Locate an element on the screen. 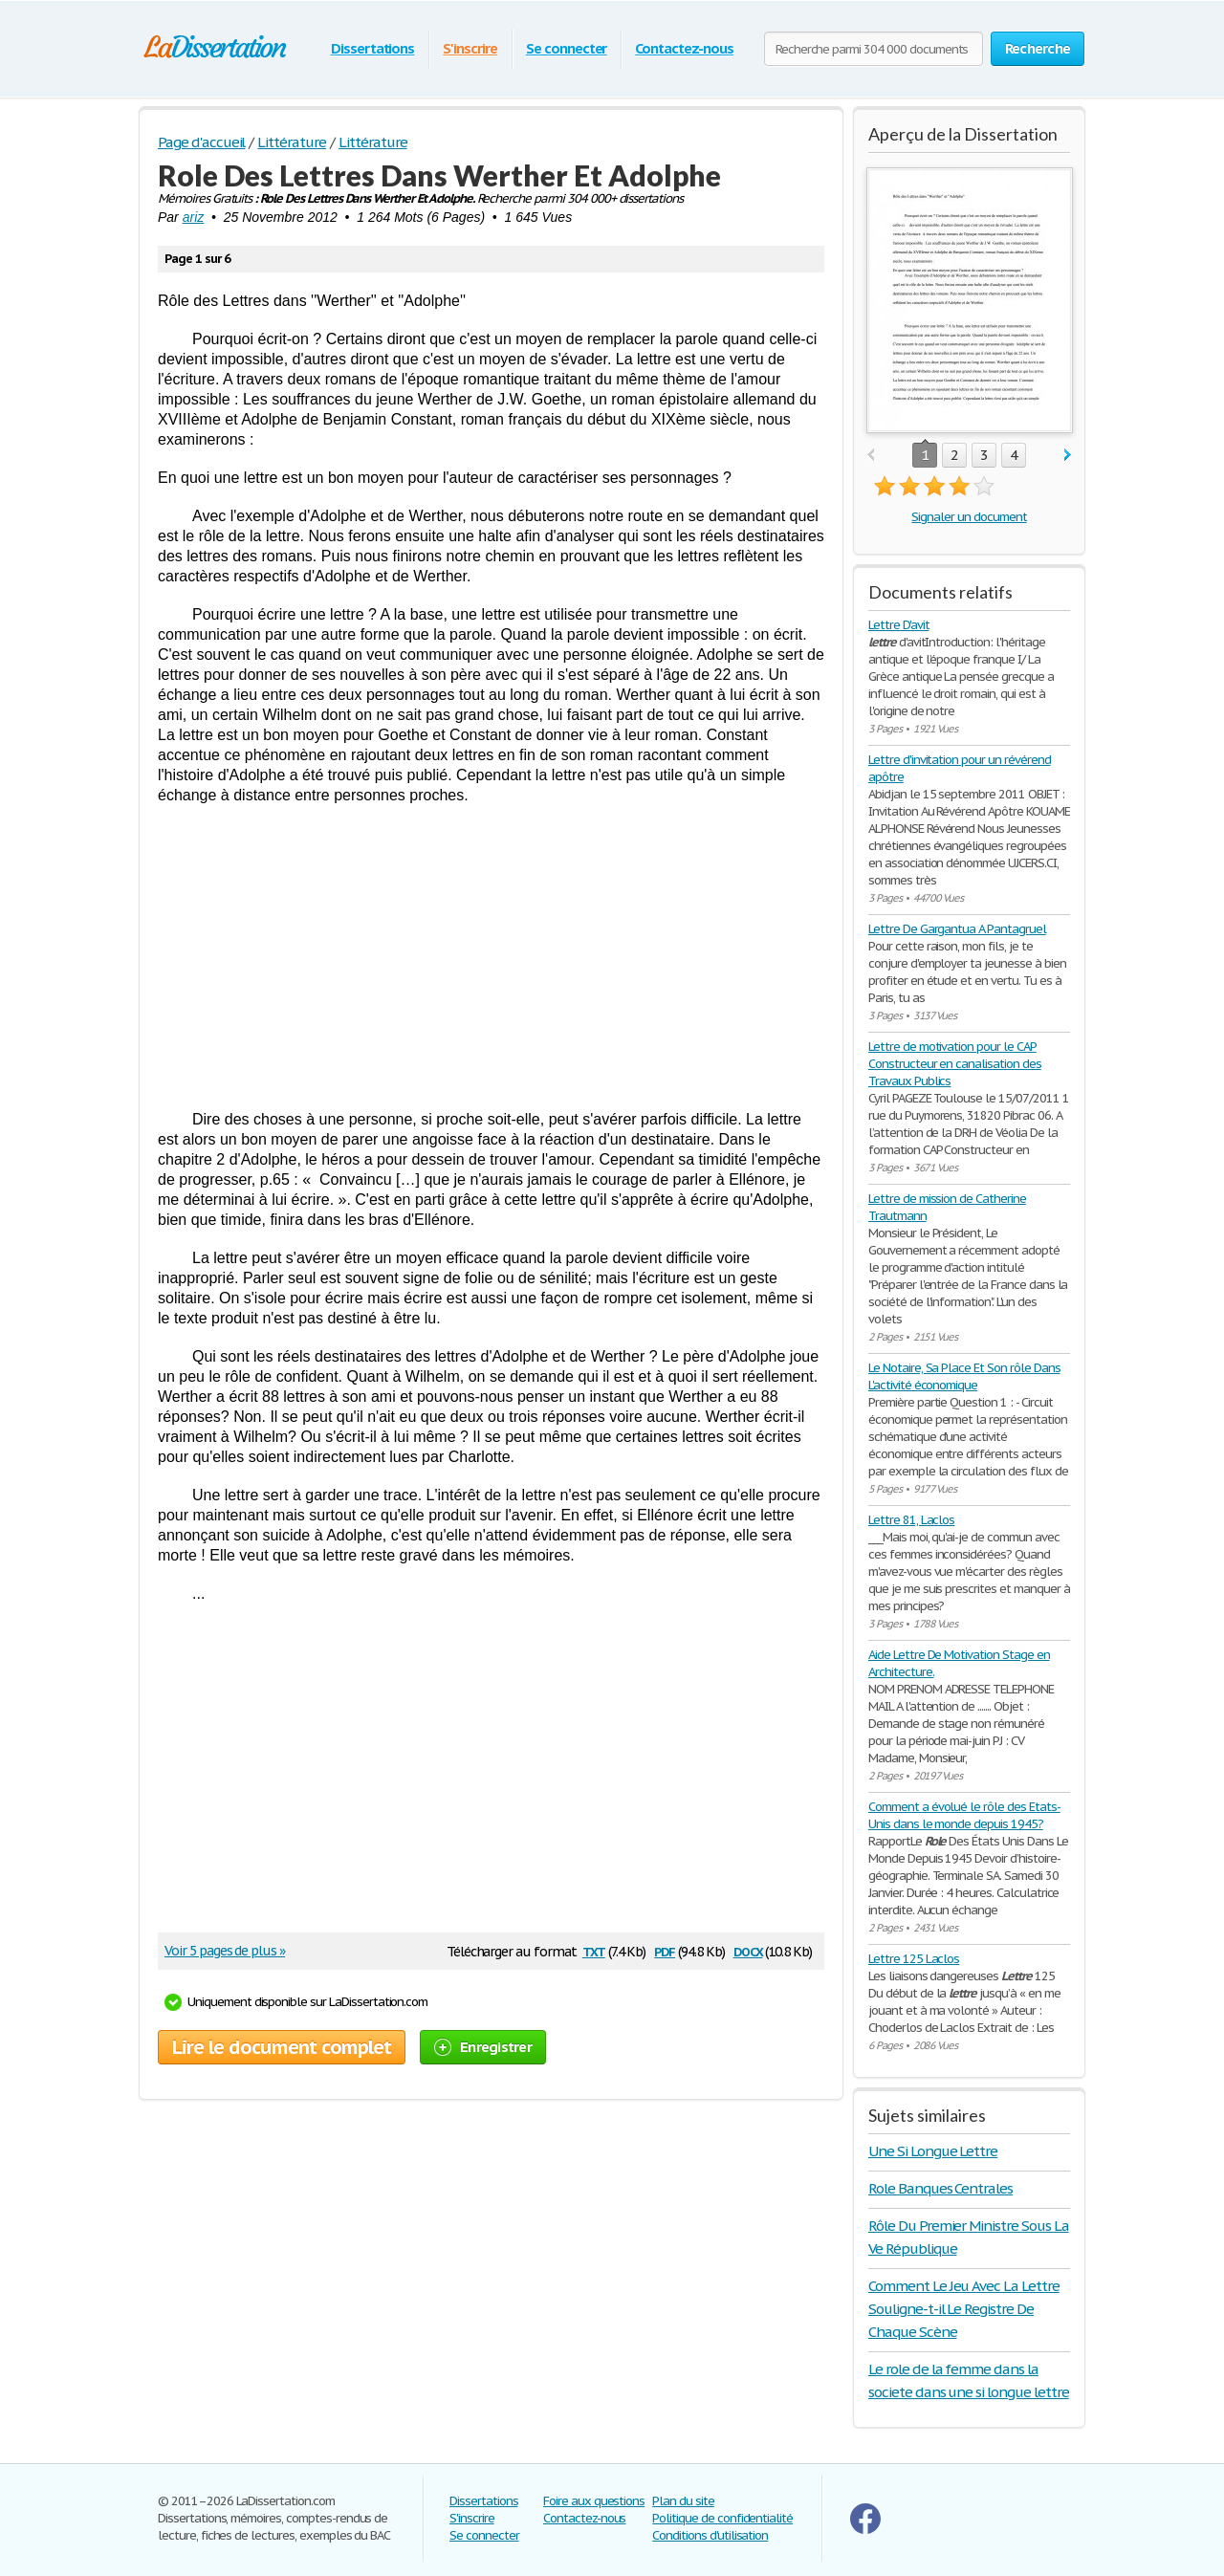 This screenshot has width=1224, height=2576. txt is located at coordinates (593, 1950).